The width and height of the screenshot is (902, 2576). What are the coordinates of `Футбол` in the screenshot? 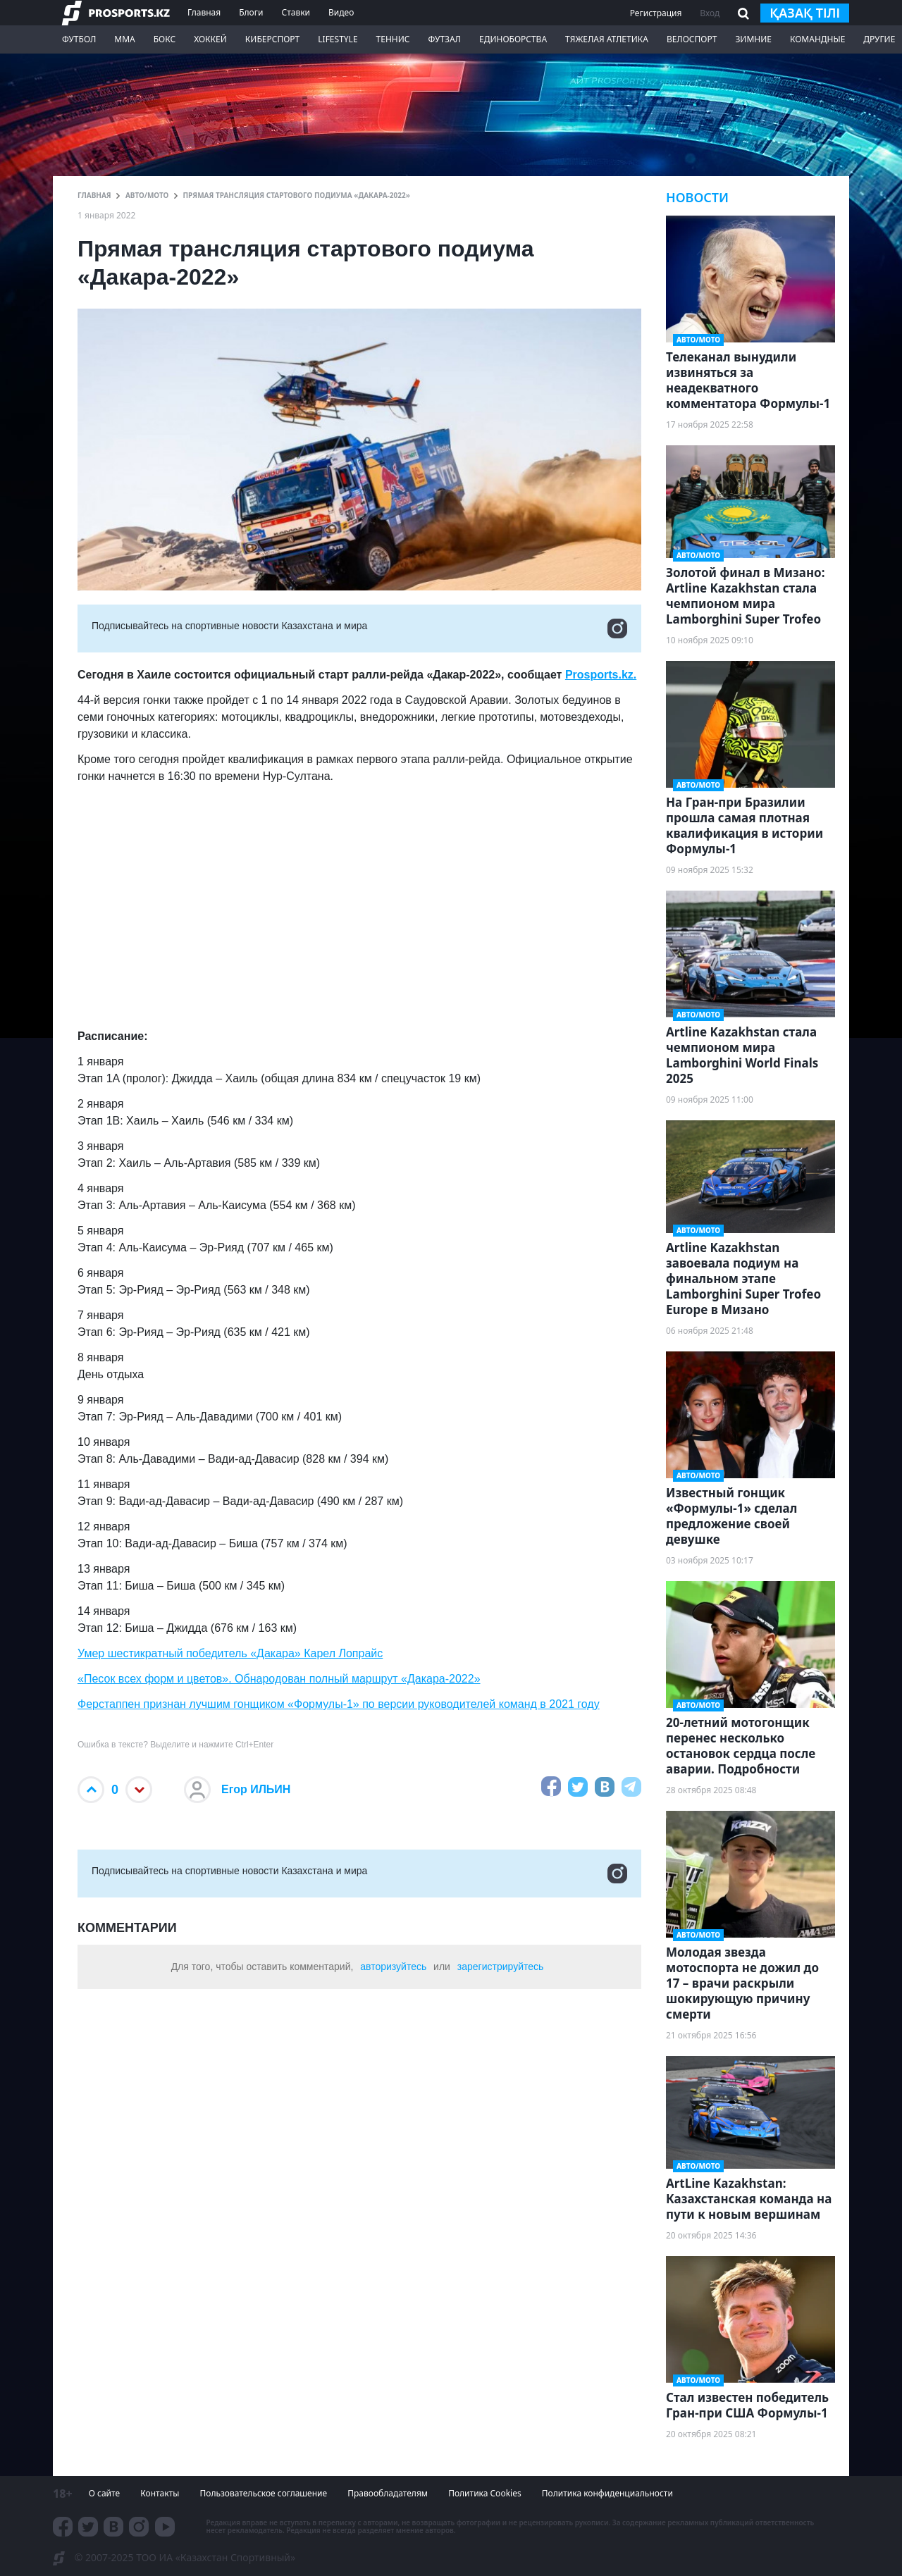 It's located at (79, 39).